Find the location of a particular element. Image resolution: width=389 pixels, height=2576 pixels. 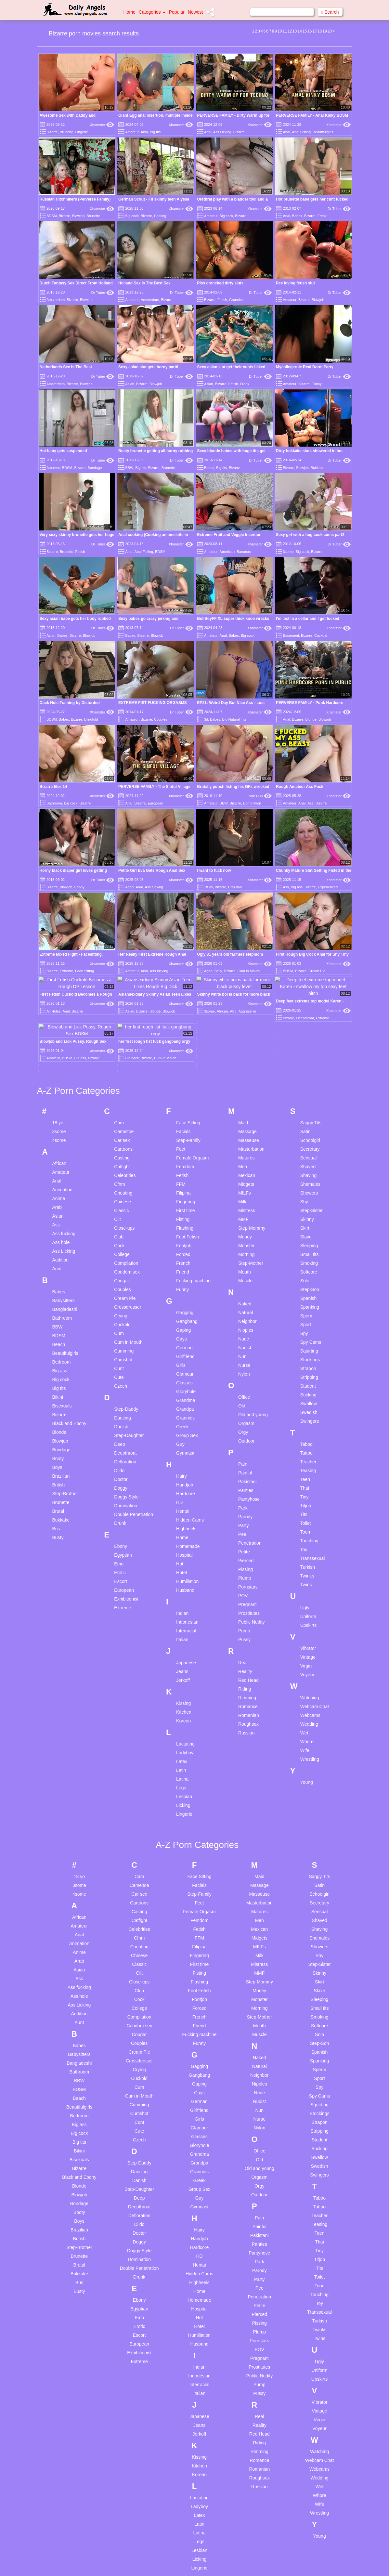

Toilet is located at coordinates (305, 1376).